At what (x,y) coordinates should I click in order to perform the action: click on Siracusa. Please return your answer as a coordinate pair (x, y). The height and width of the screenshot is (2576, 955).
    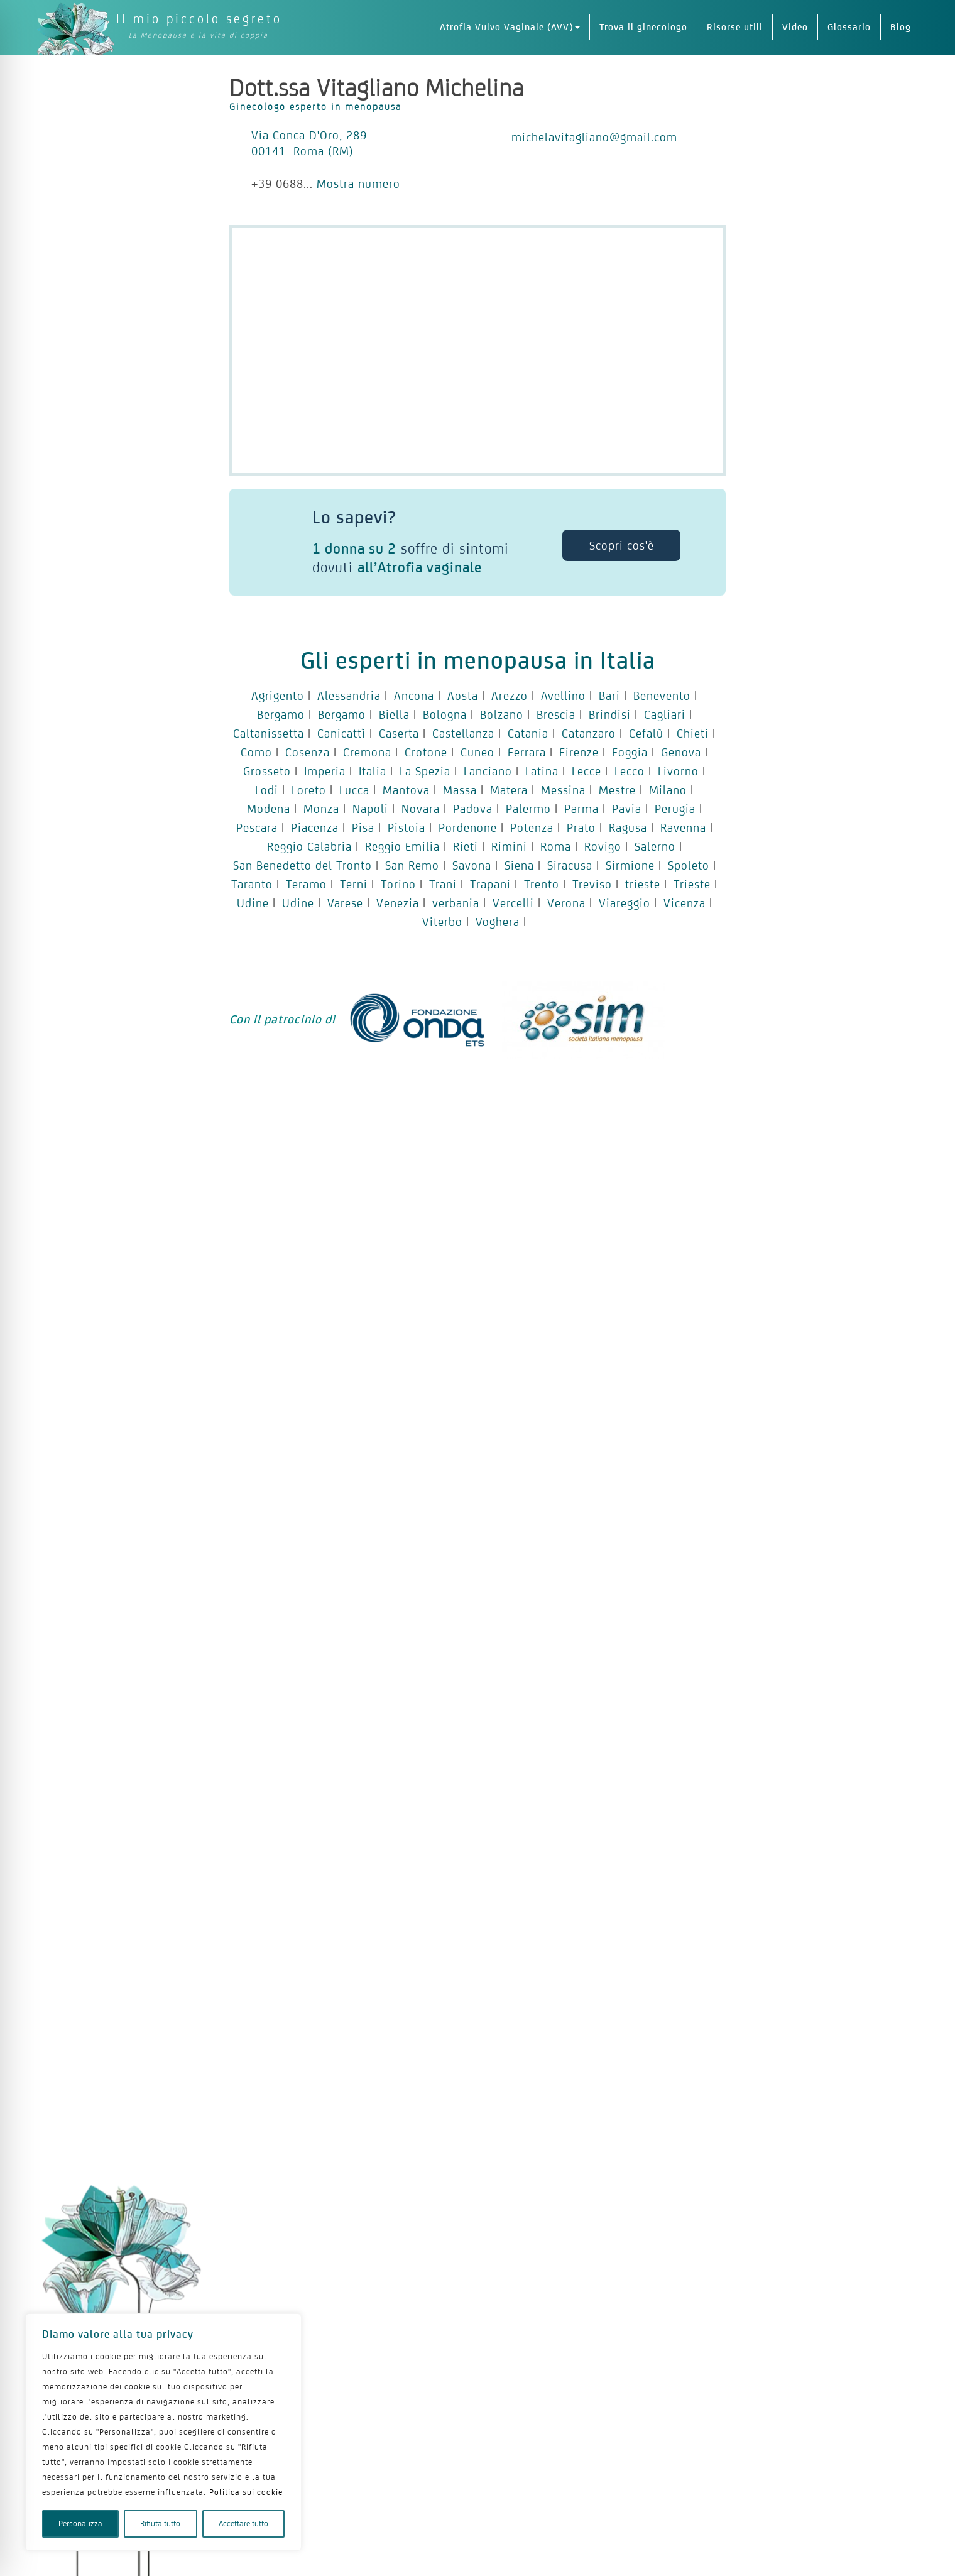
    Looking at the image, I should click on (569, 865).